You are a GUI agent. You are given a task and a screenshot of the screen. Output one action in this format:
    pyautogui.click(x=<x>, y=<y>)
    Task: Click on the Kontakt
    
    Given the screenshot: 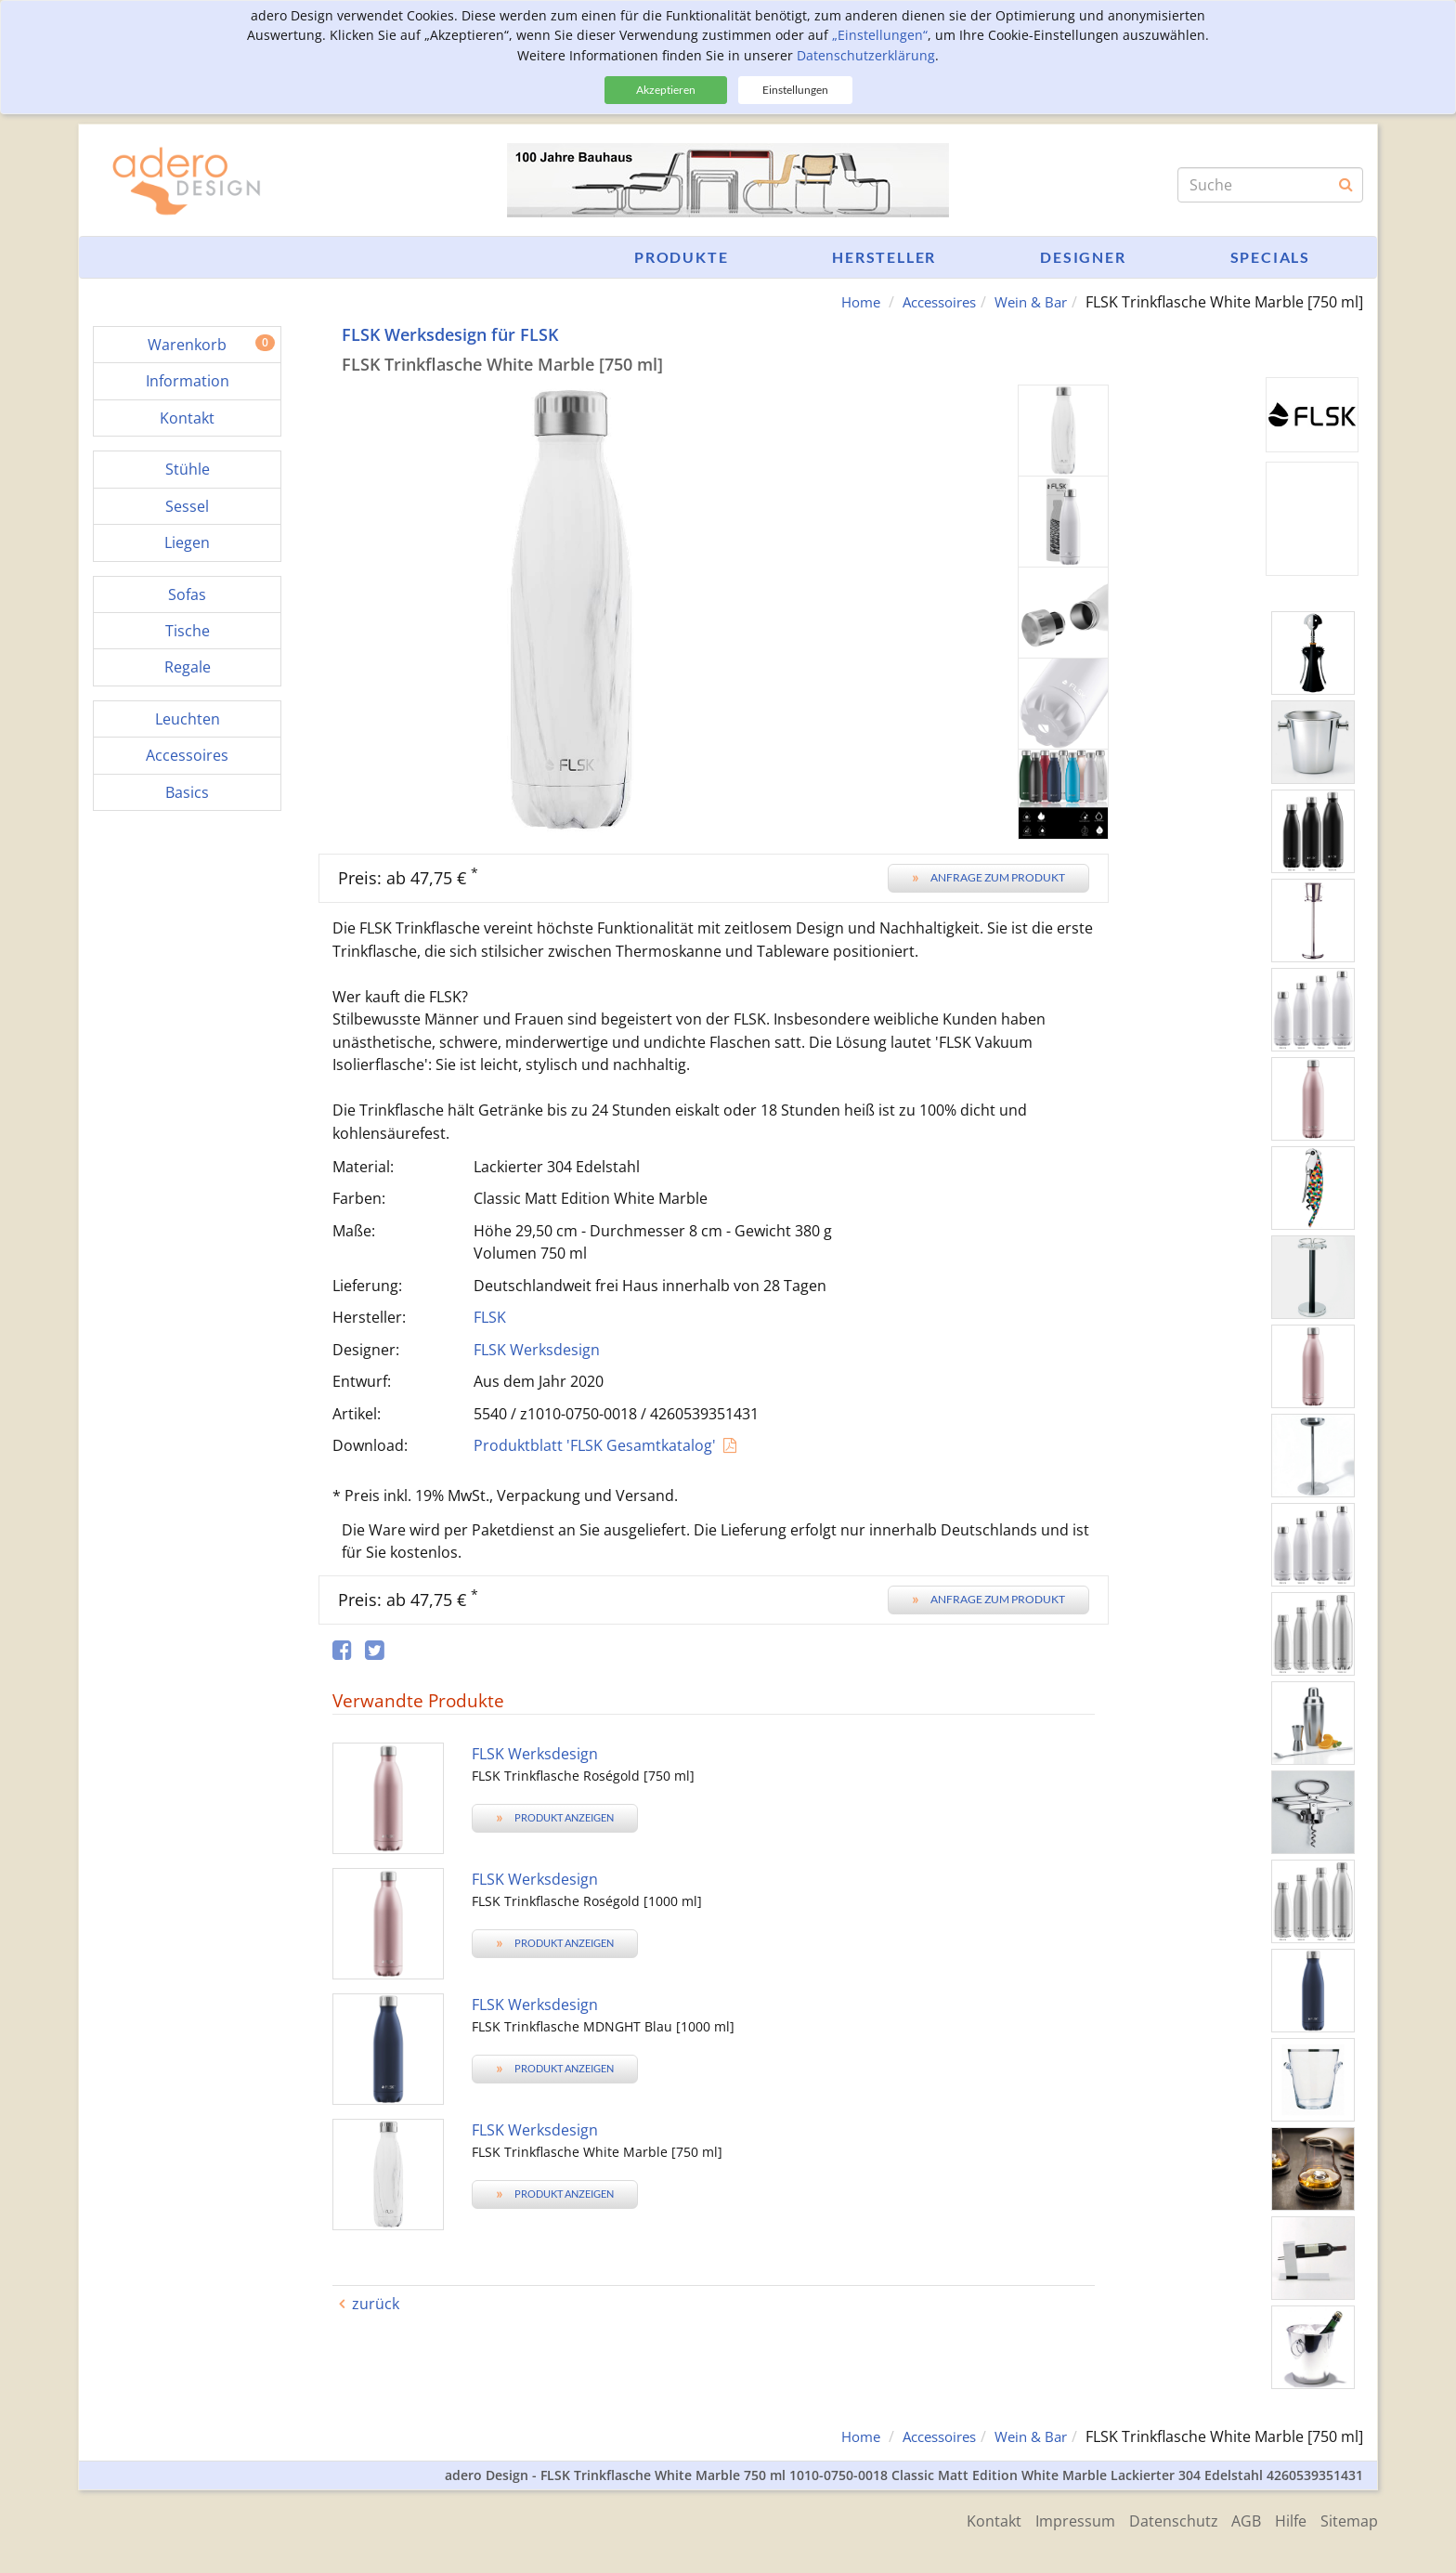 What is the action you would take?
    pyautogui.click(x=969, y=2519)
    